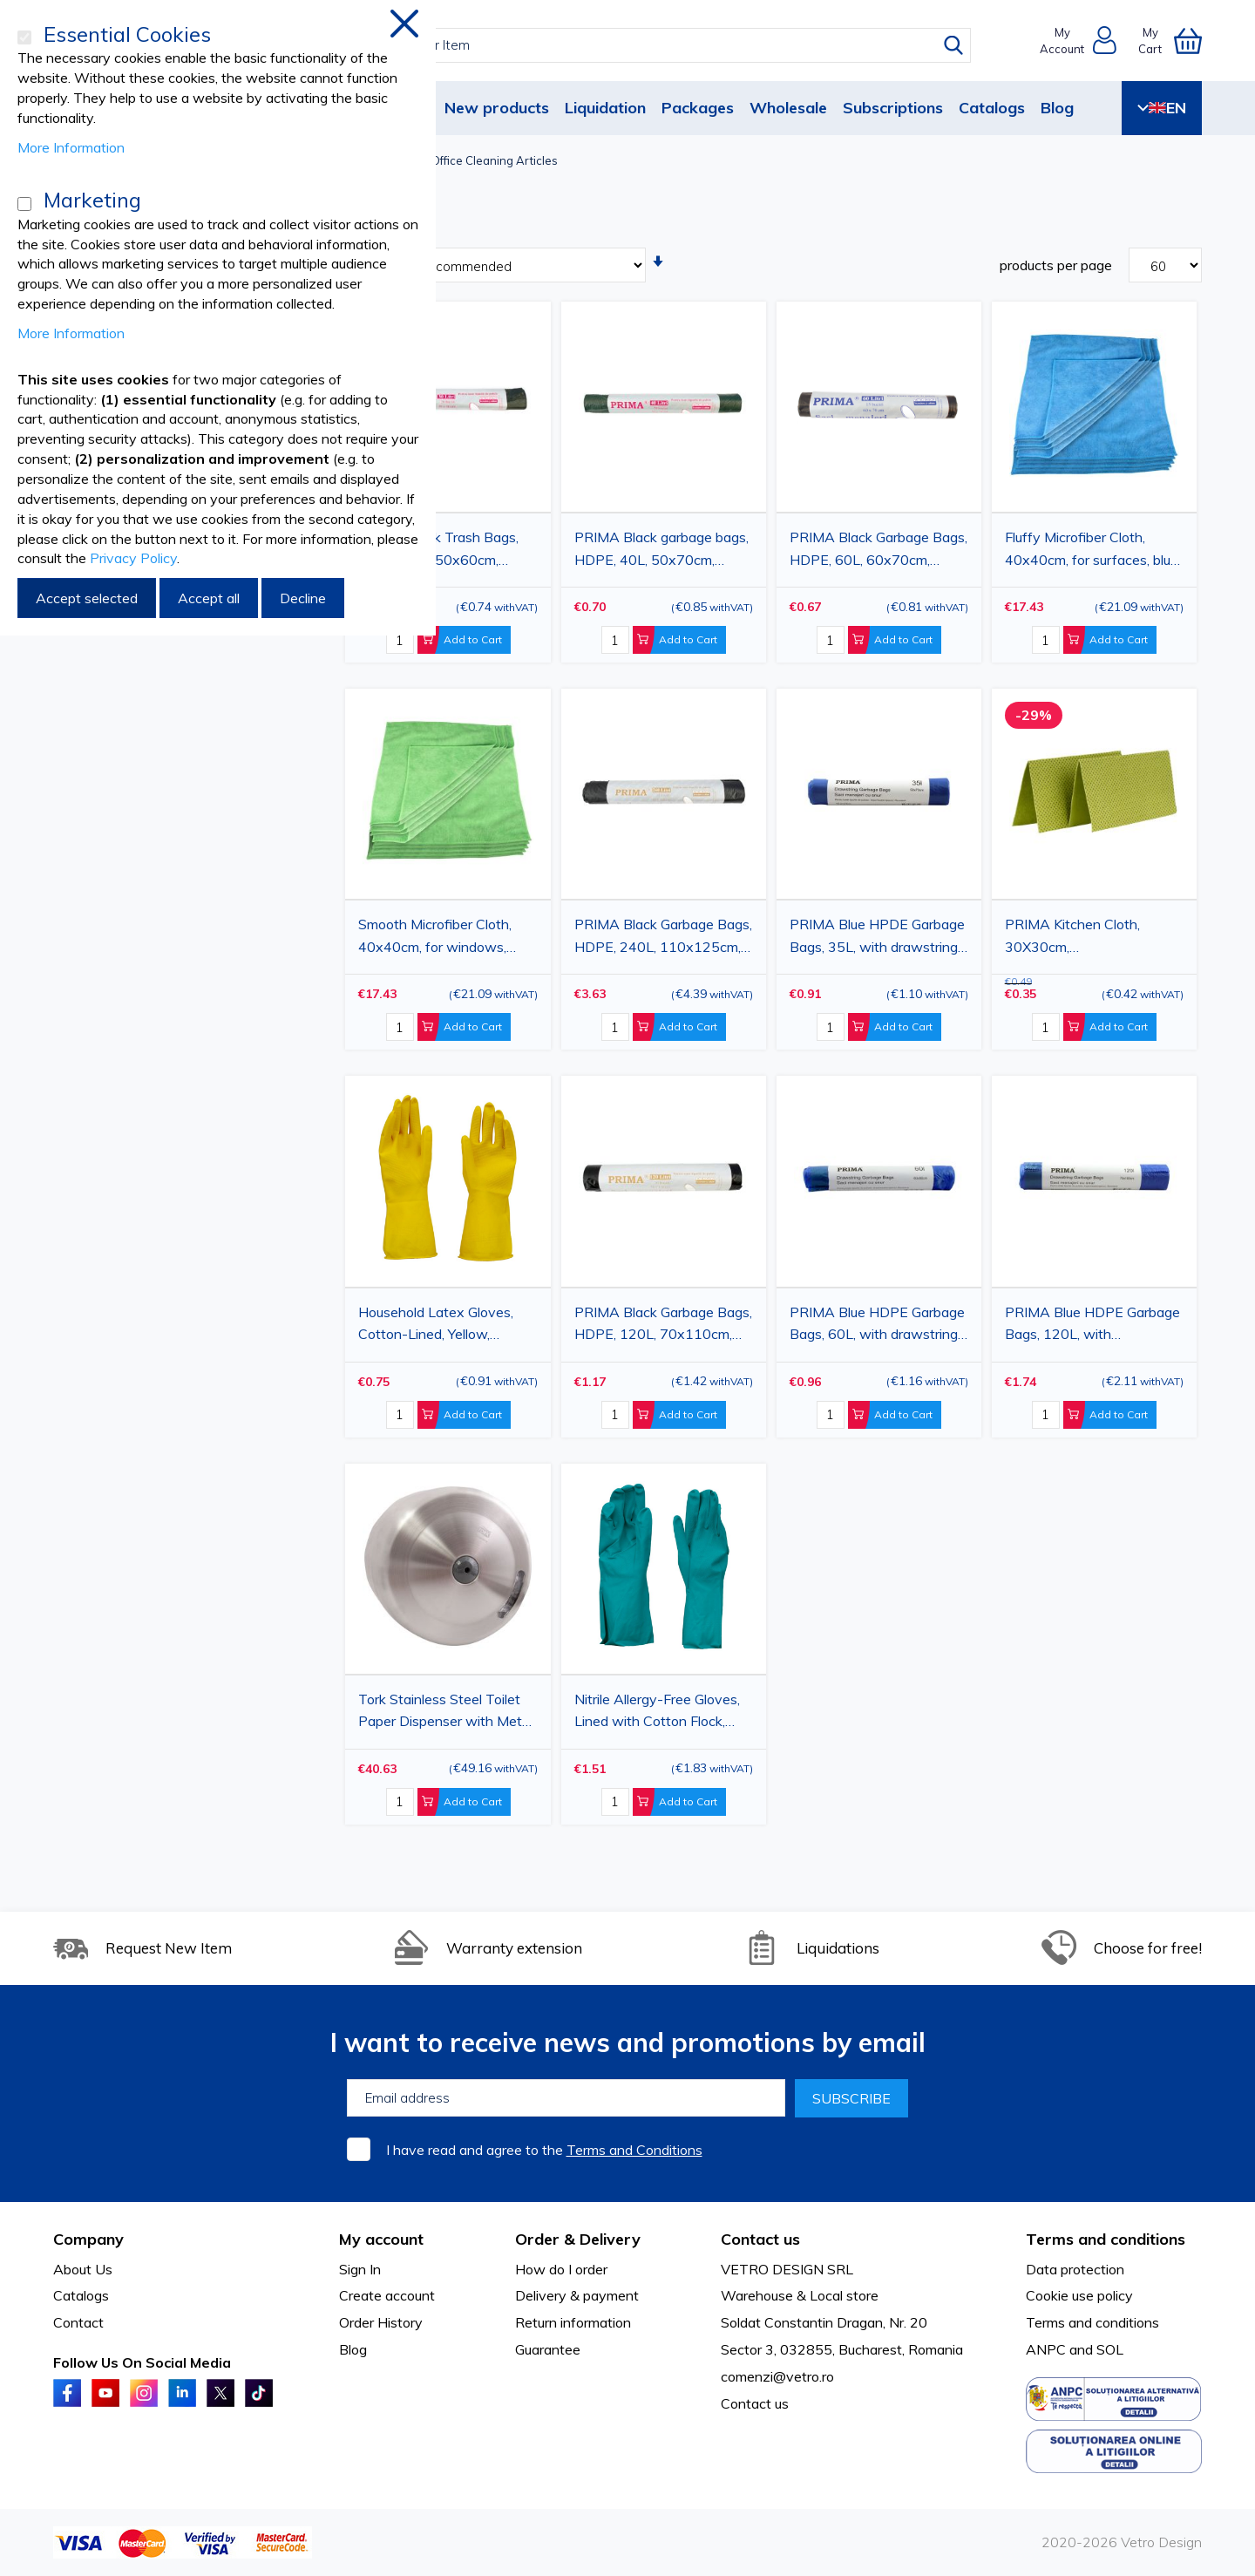  Describe the element at coordinates (663, 938) in the screenshot. I see `PRIMA Black Garbage Bags, HDPE, 240L, 110x125cm, 10pcs` at that location.